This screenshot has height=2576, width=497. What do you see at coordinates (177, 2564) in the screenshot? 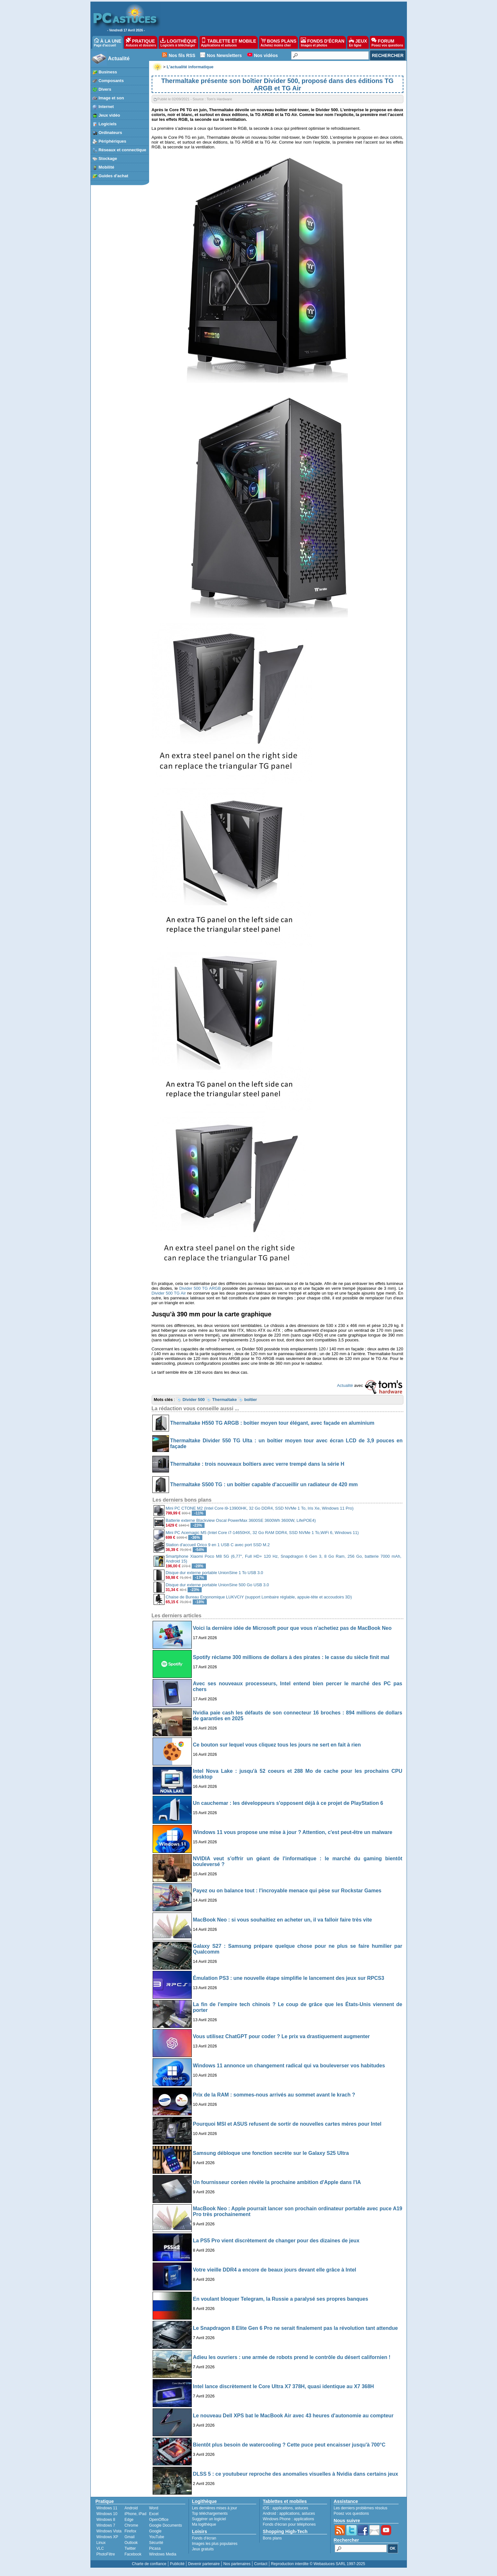
I see `Publicité` at bounding box center [177, 2564].